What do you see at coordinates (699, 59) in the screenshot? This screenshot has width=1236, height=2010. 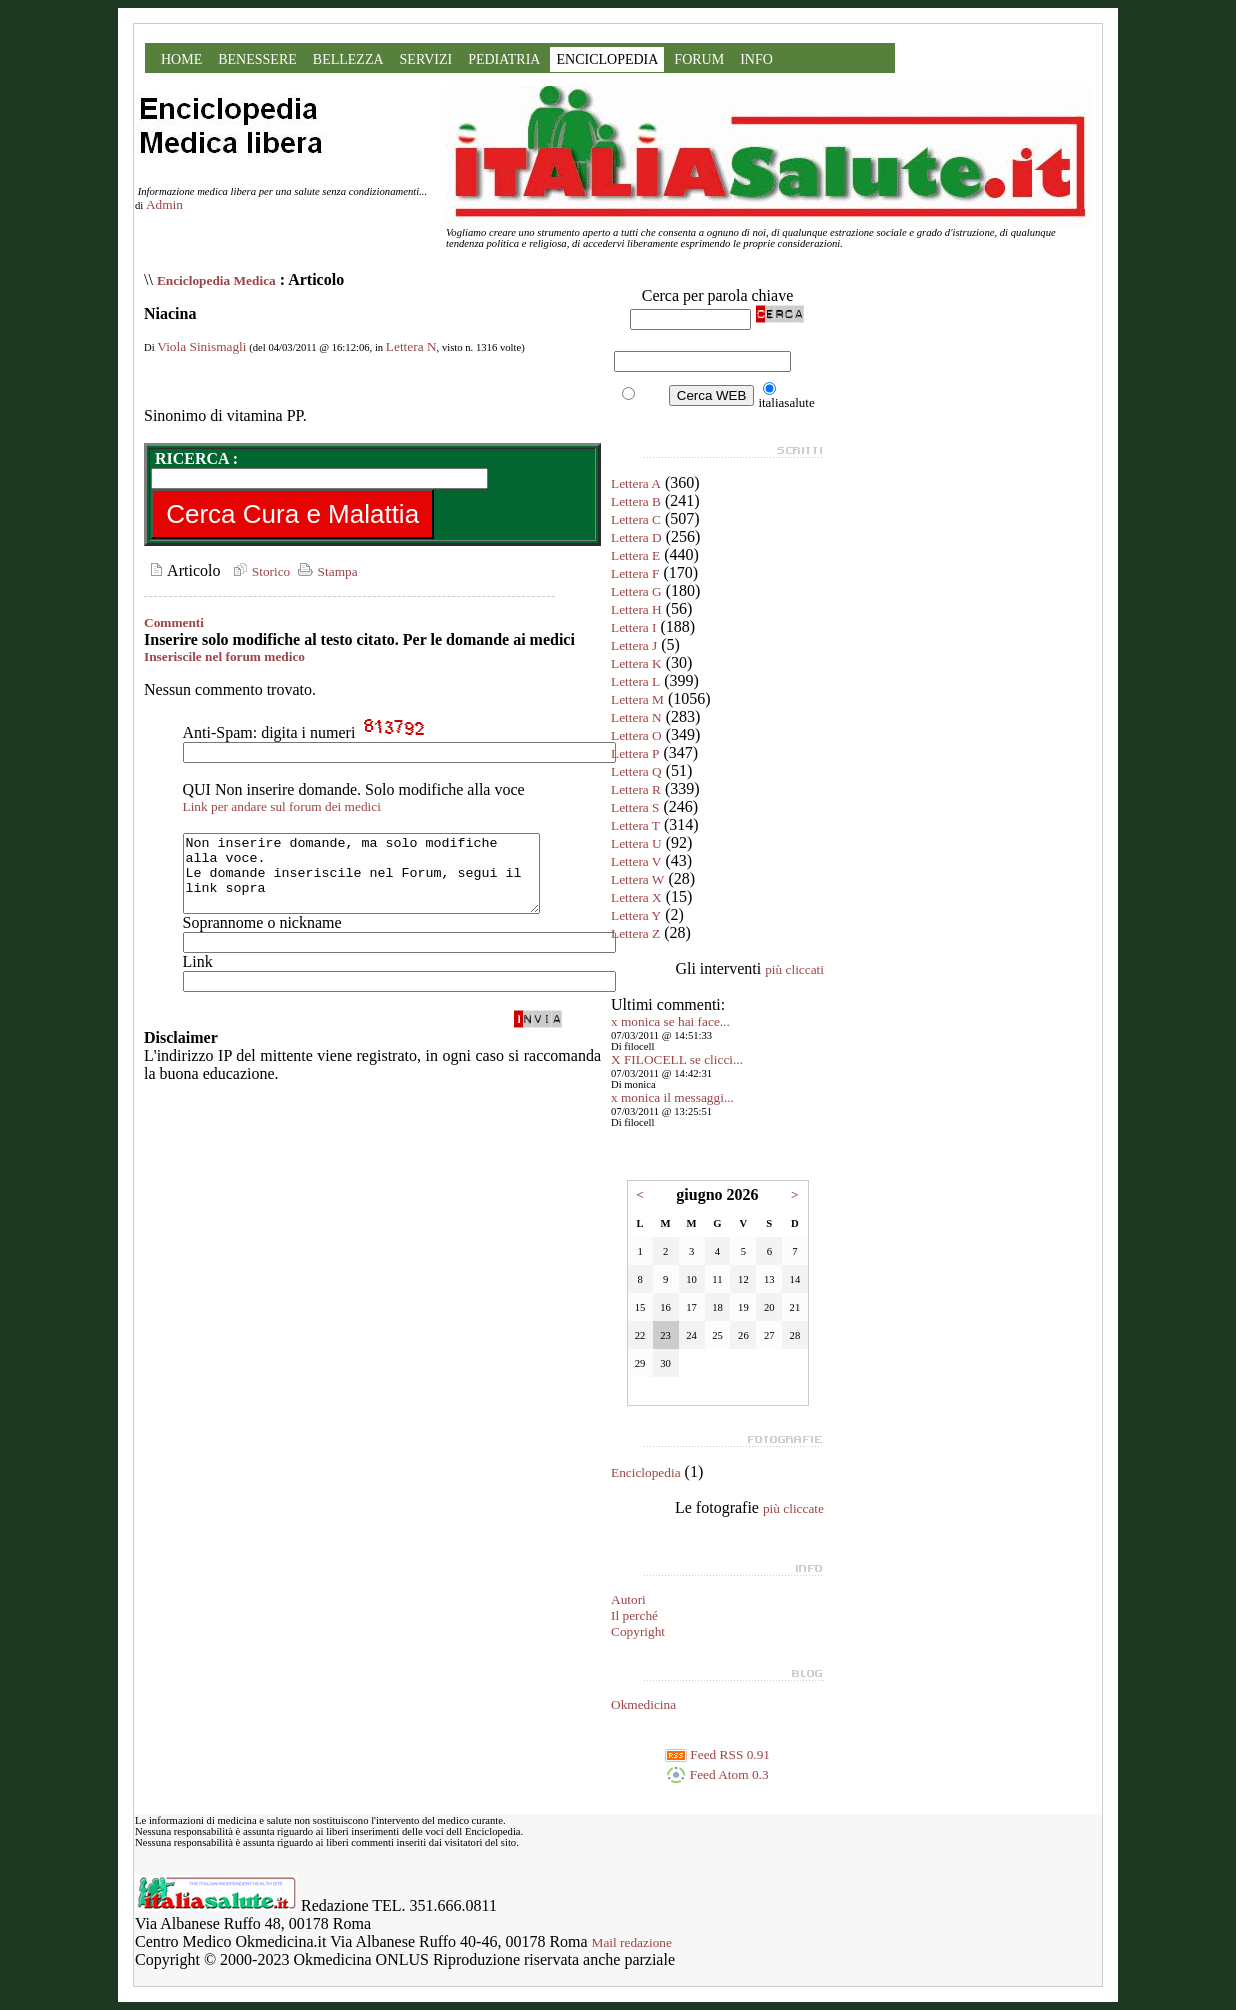 I see `FORUM` at bounding box center [699, 59].